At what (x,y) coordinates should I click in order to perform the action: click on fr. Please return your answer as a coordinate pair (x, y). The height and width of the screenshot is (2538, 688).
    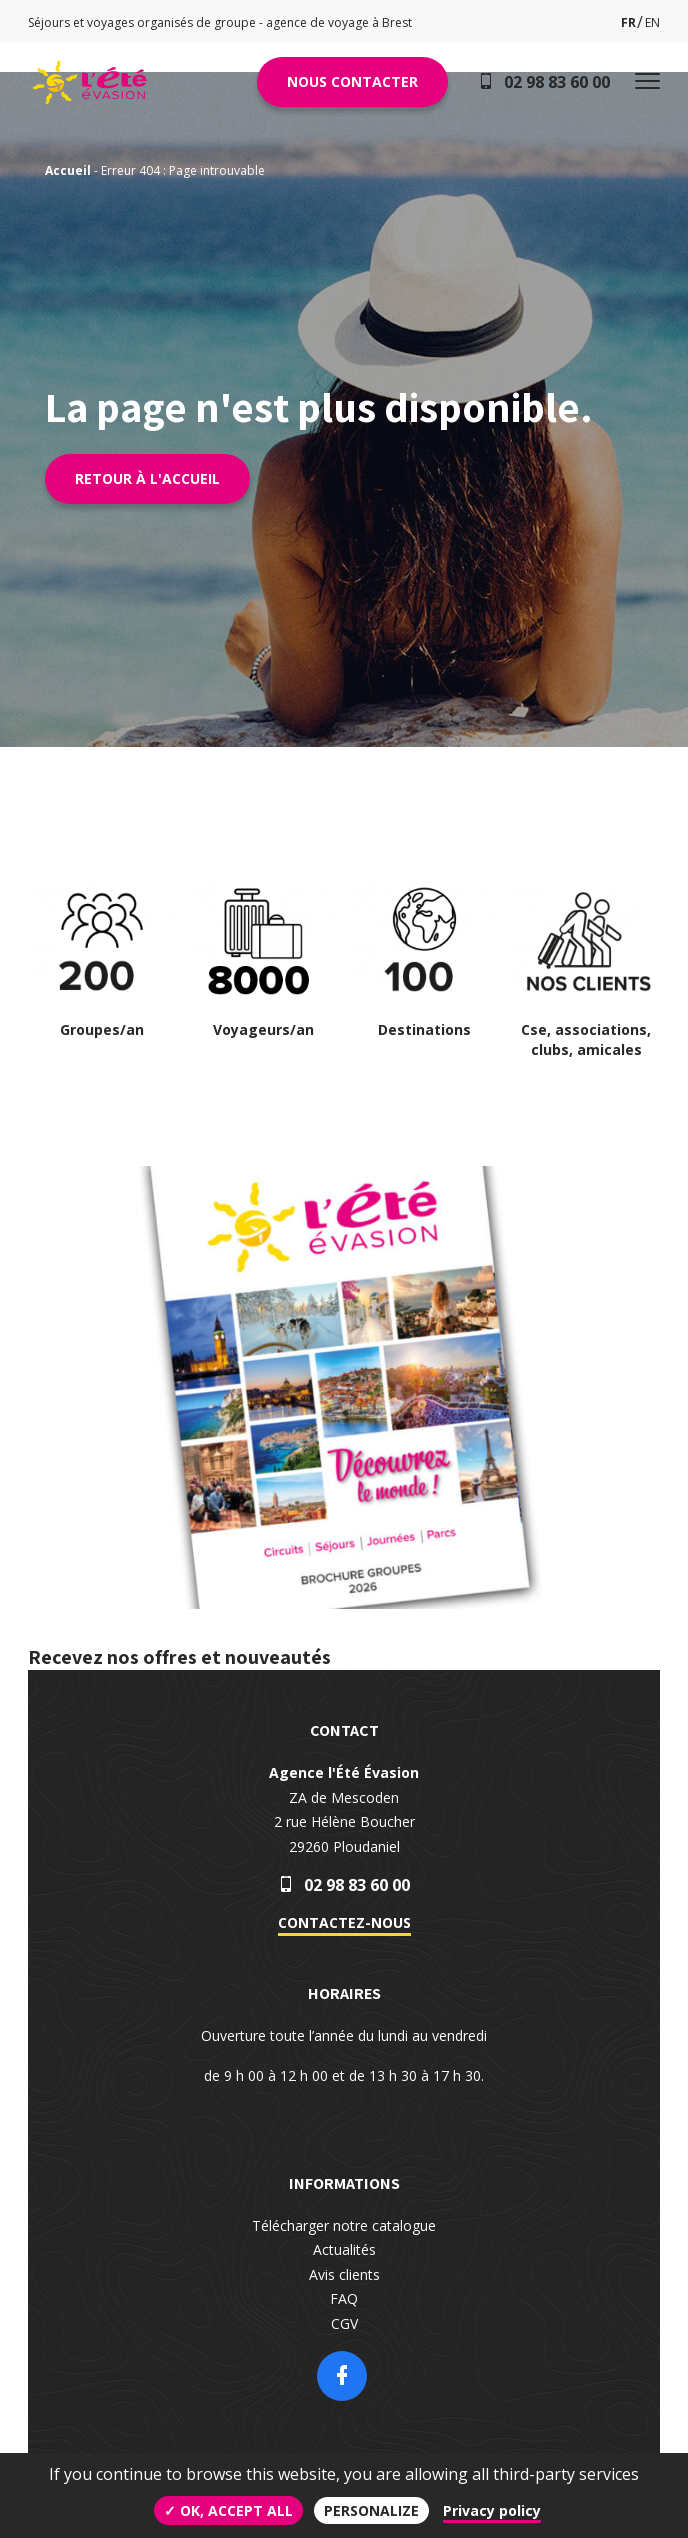
    Looking at the image, I should click on (628, 22).